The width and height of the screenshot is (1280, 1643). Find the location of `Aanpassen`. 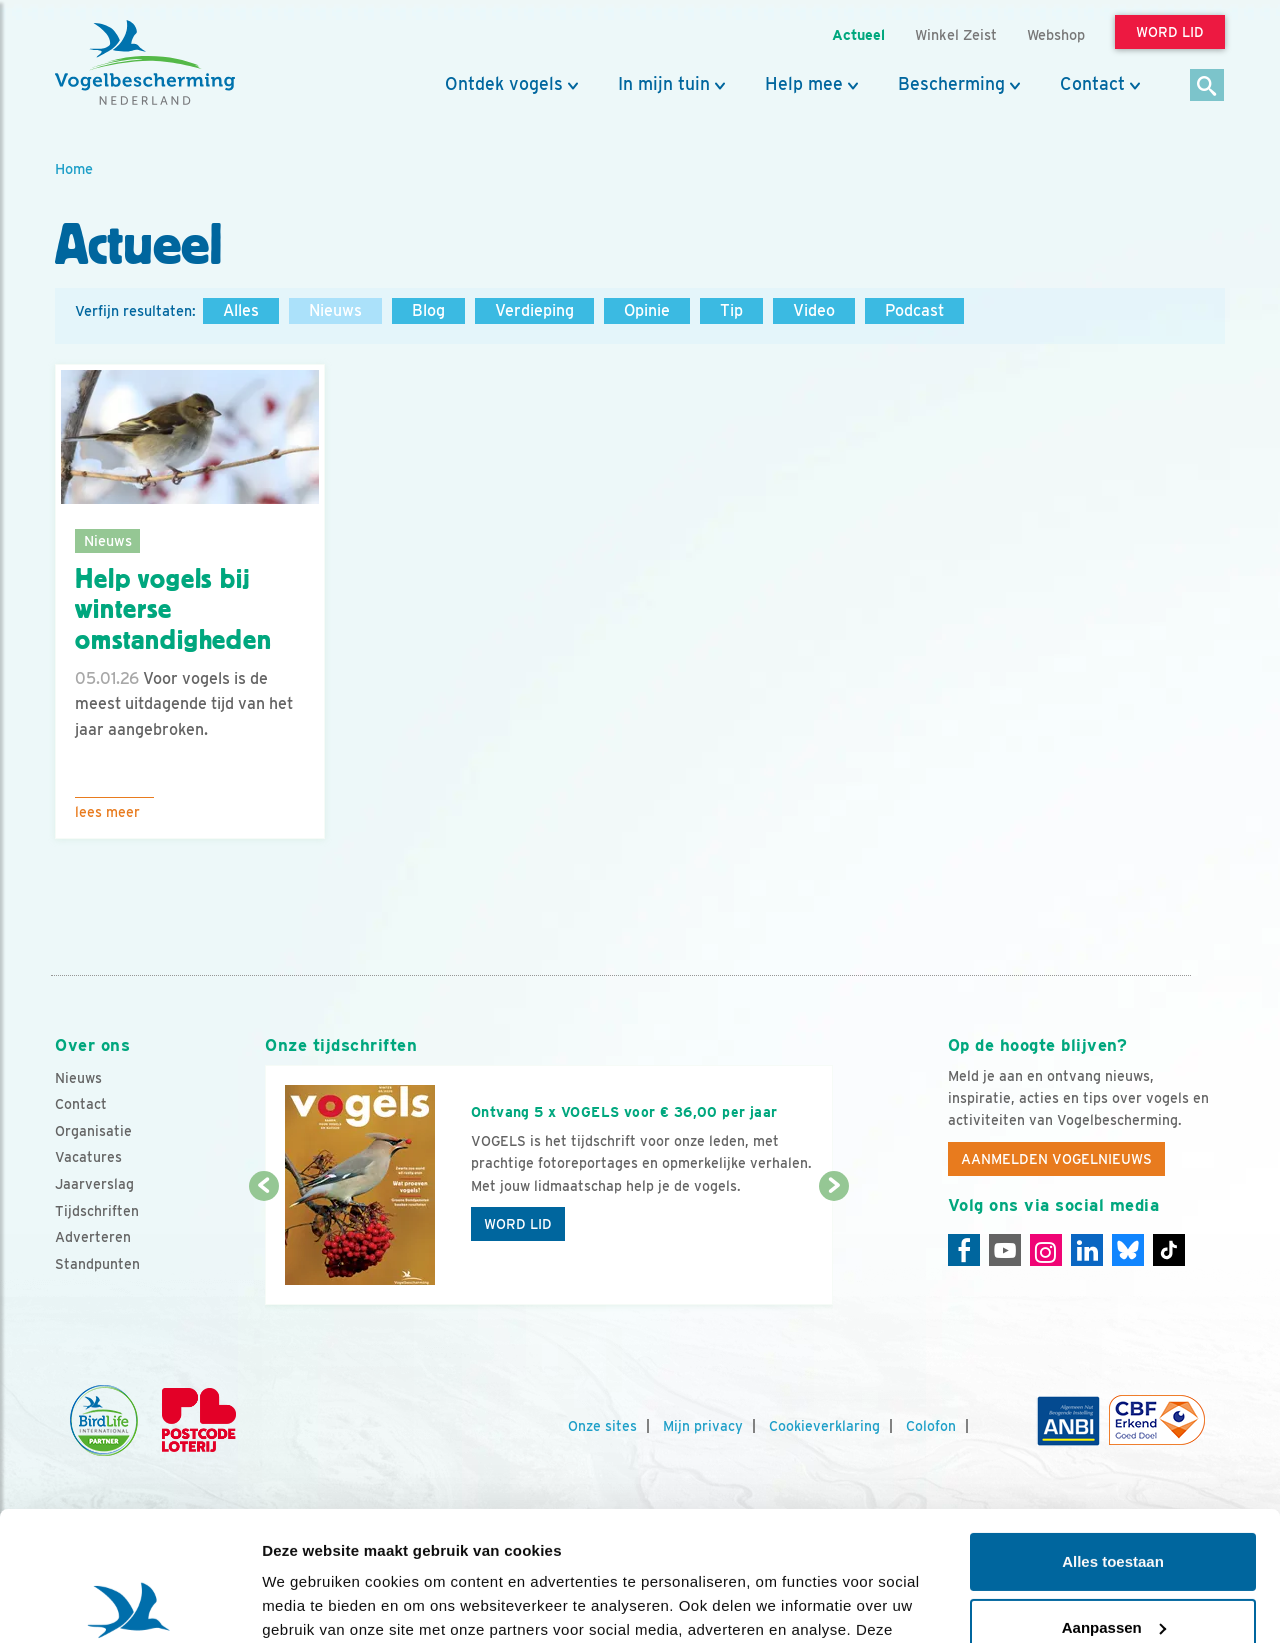

Aanpassen is located at coordinates (1114, 1497).